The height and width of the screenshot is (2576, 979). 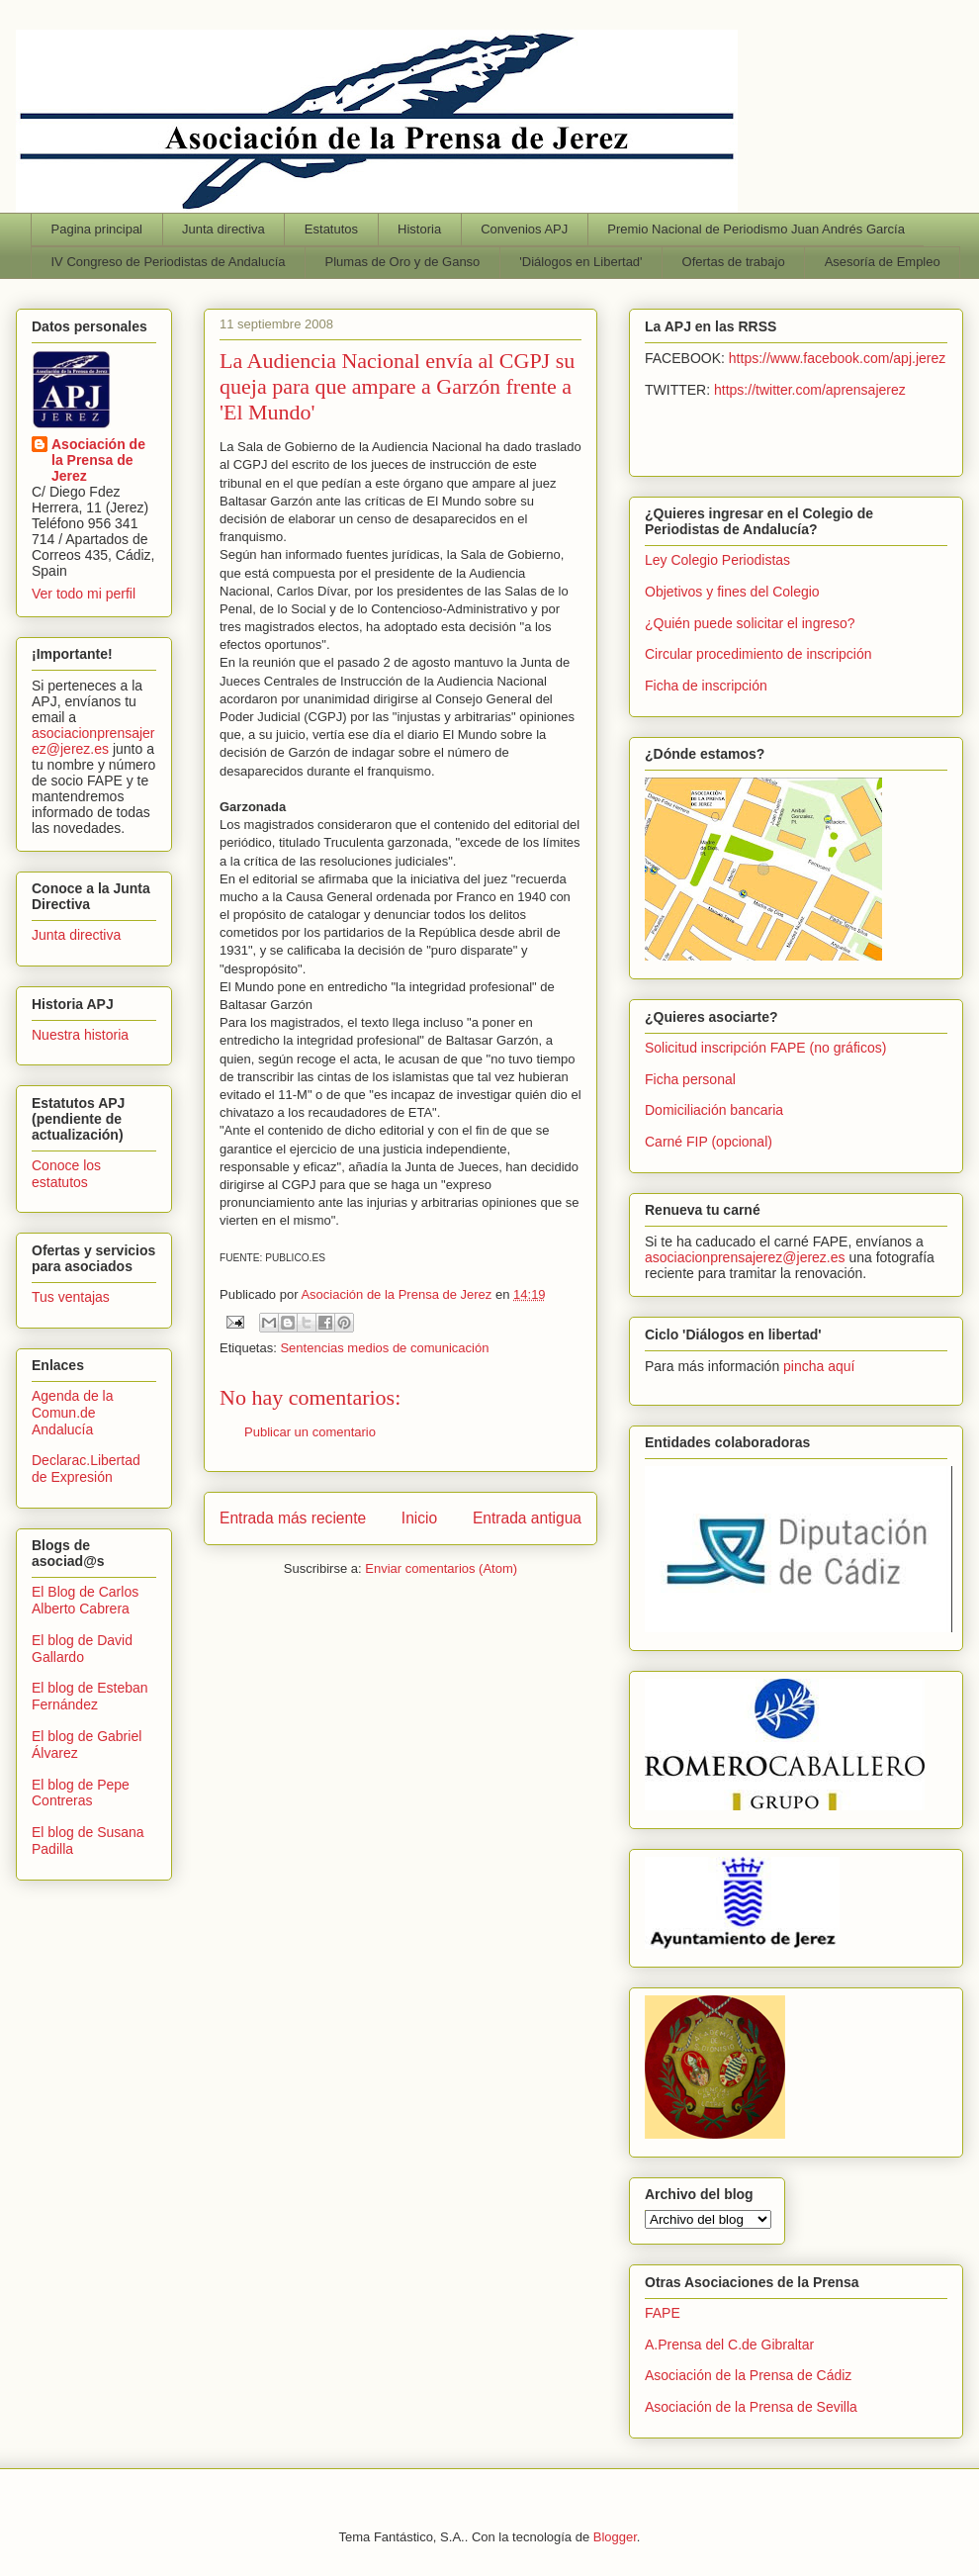 I want to click on Ofertas de trabajo, so click(x=733, y=261).